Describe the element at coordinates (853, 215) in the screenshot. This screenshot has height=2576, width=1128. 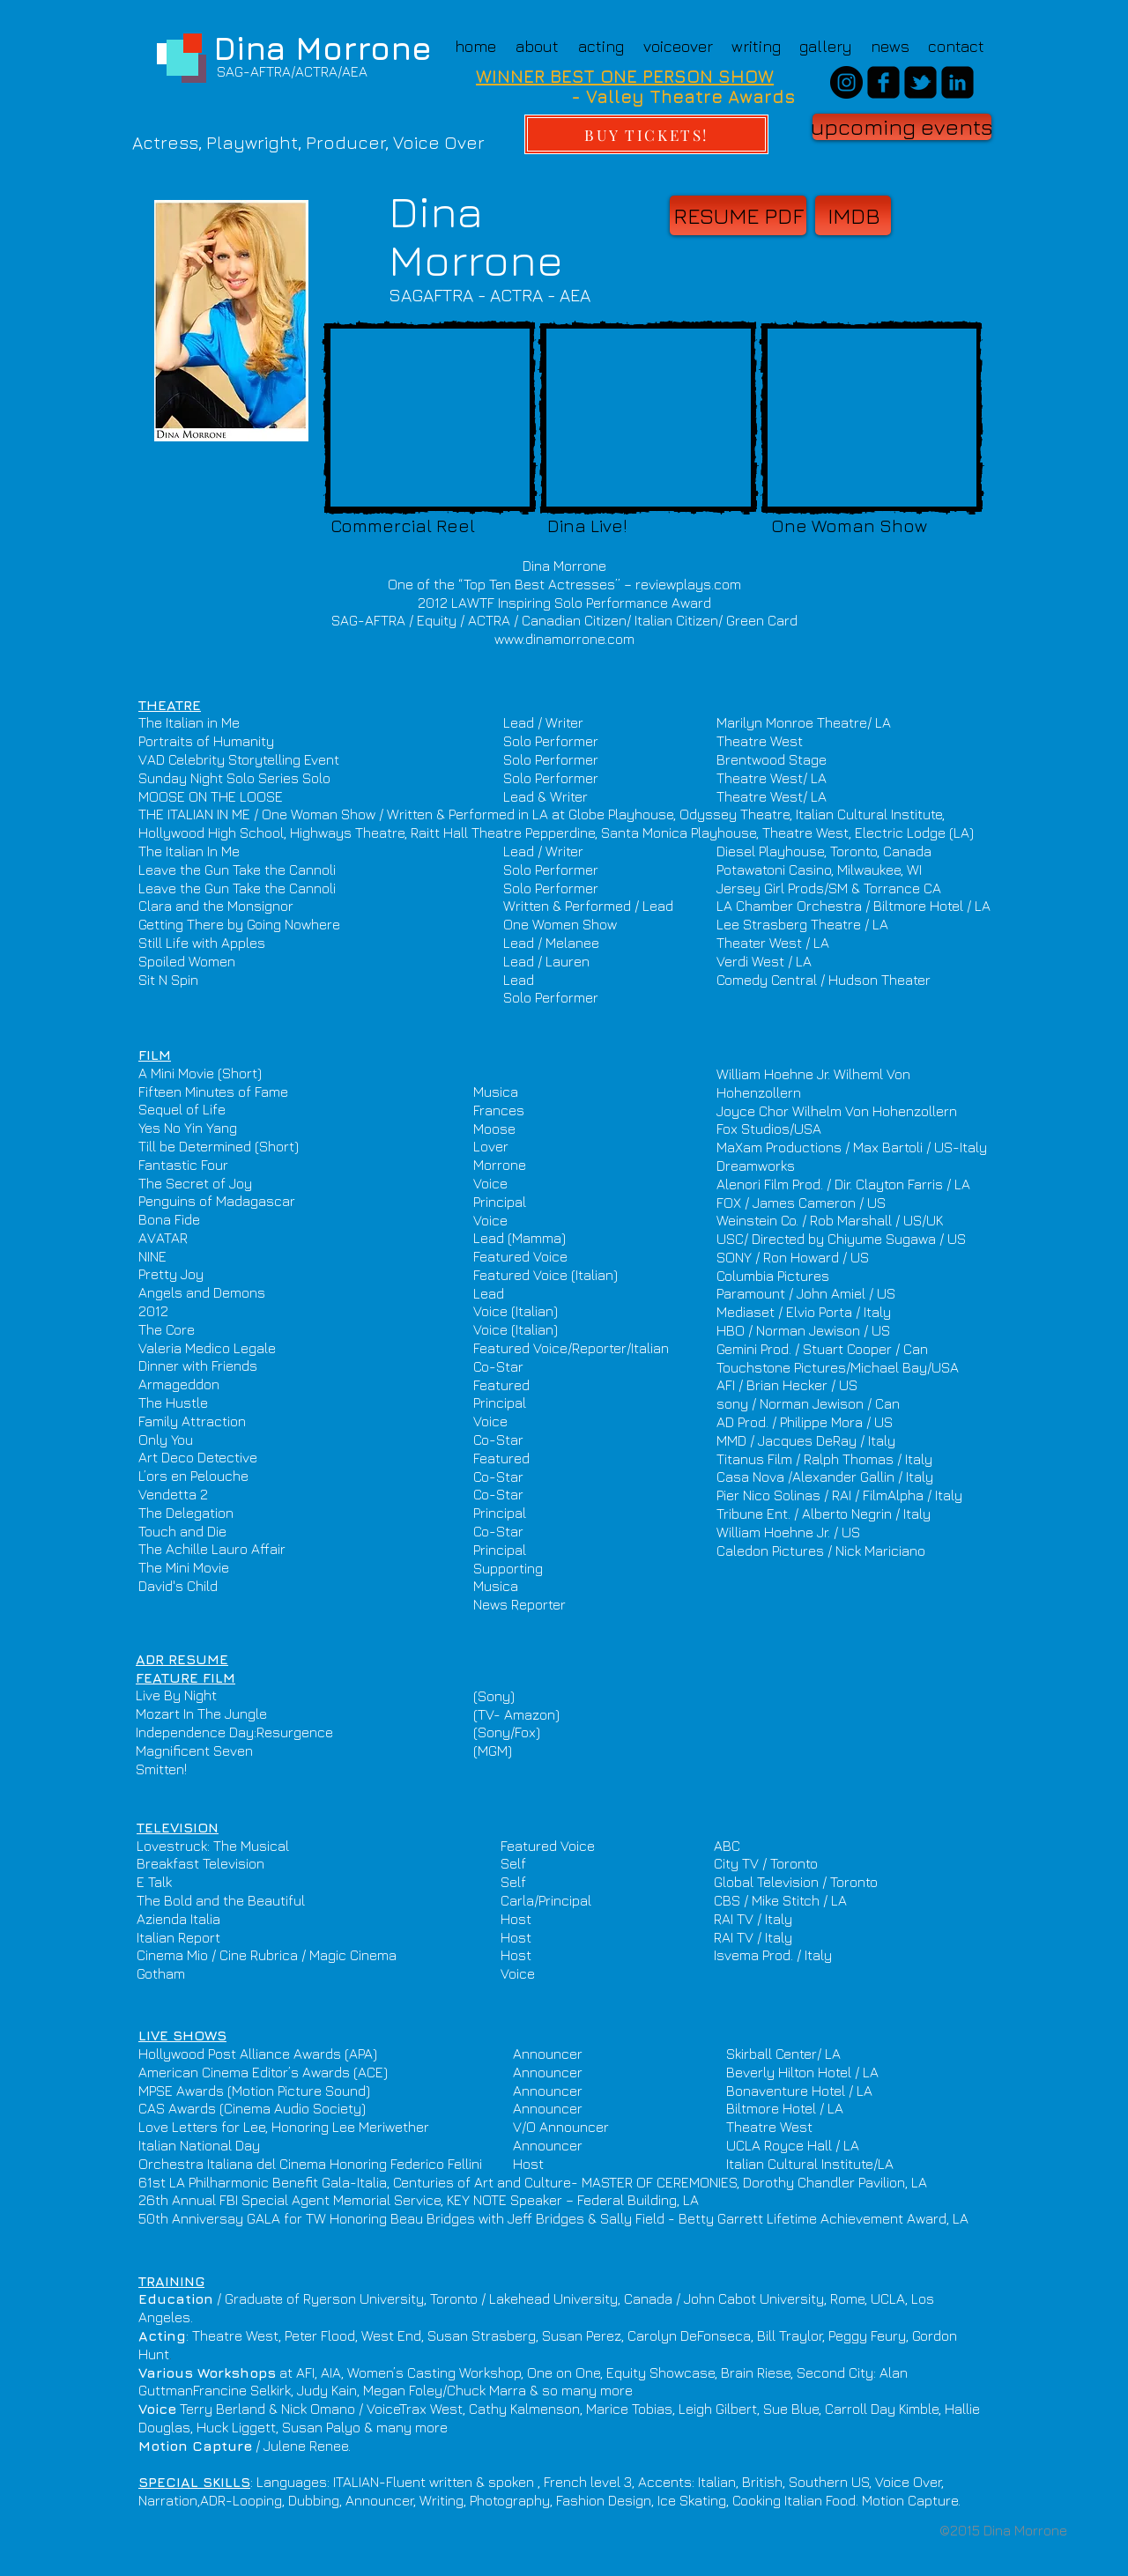
I see `[IMDB]` at that location.